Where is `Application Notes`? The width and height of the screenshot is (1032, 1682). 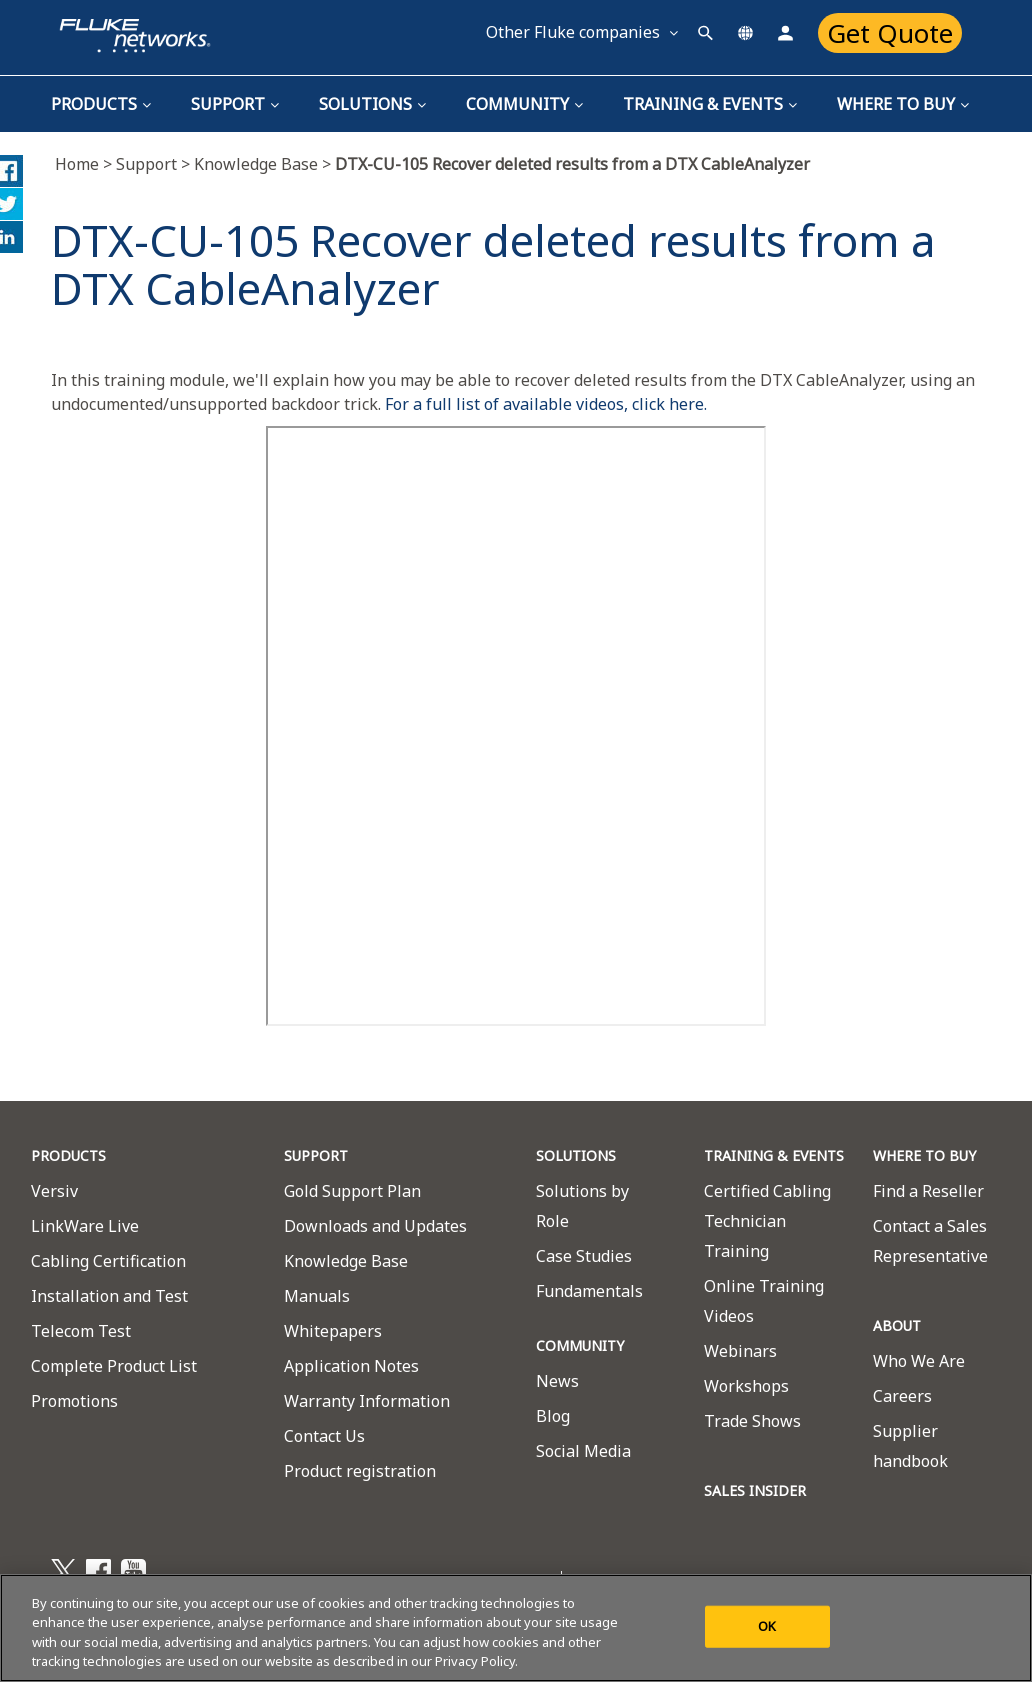
Application Notes is located at coordinates (351, 1366).